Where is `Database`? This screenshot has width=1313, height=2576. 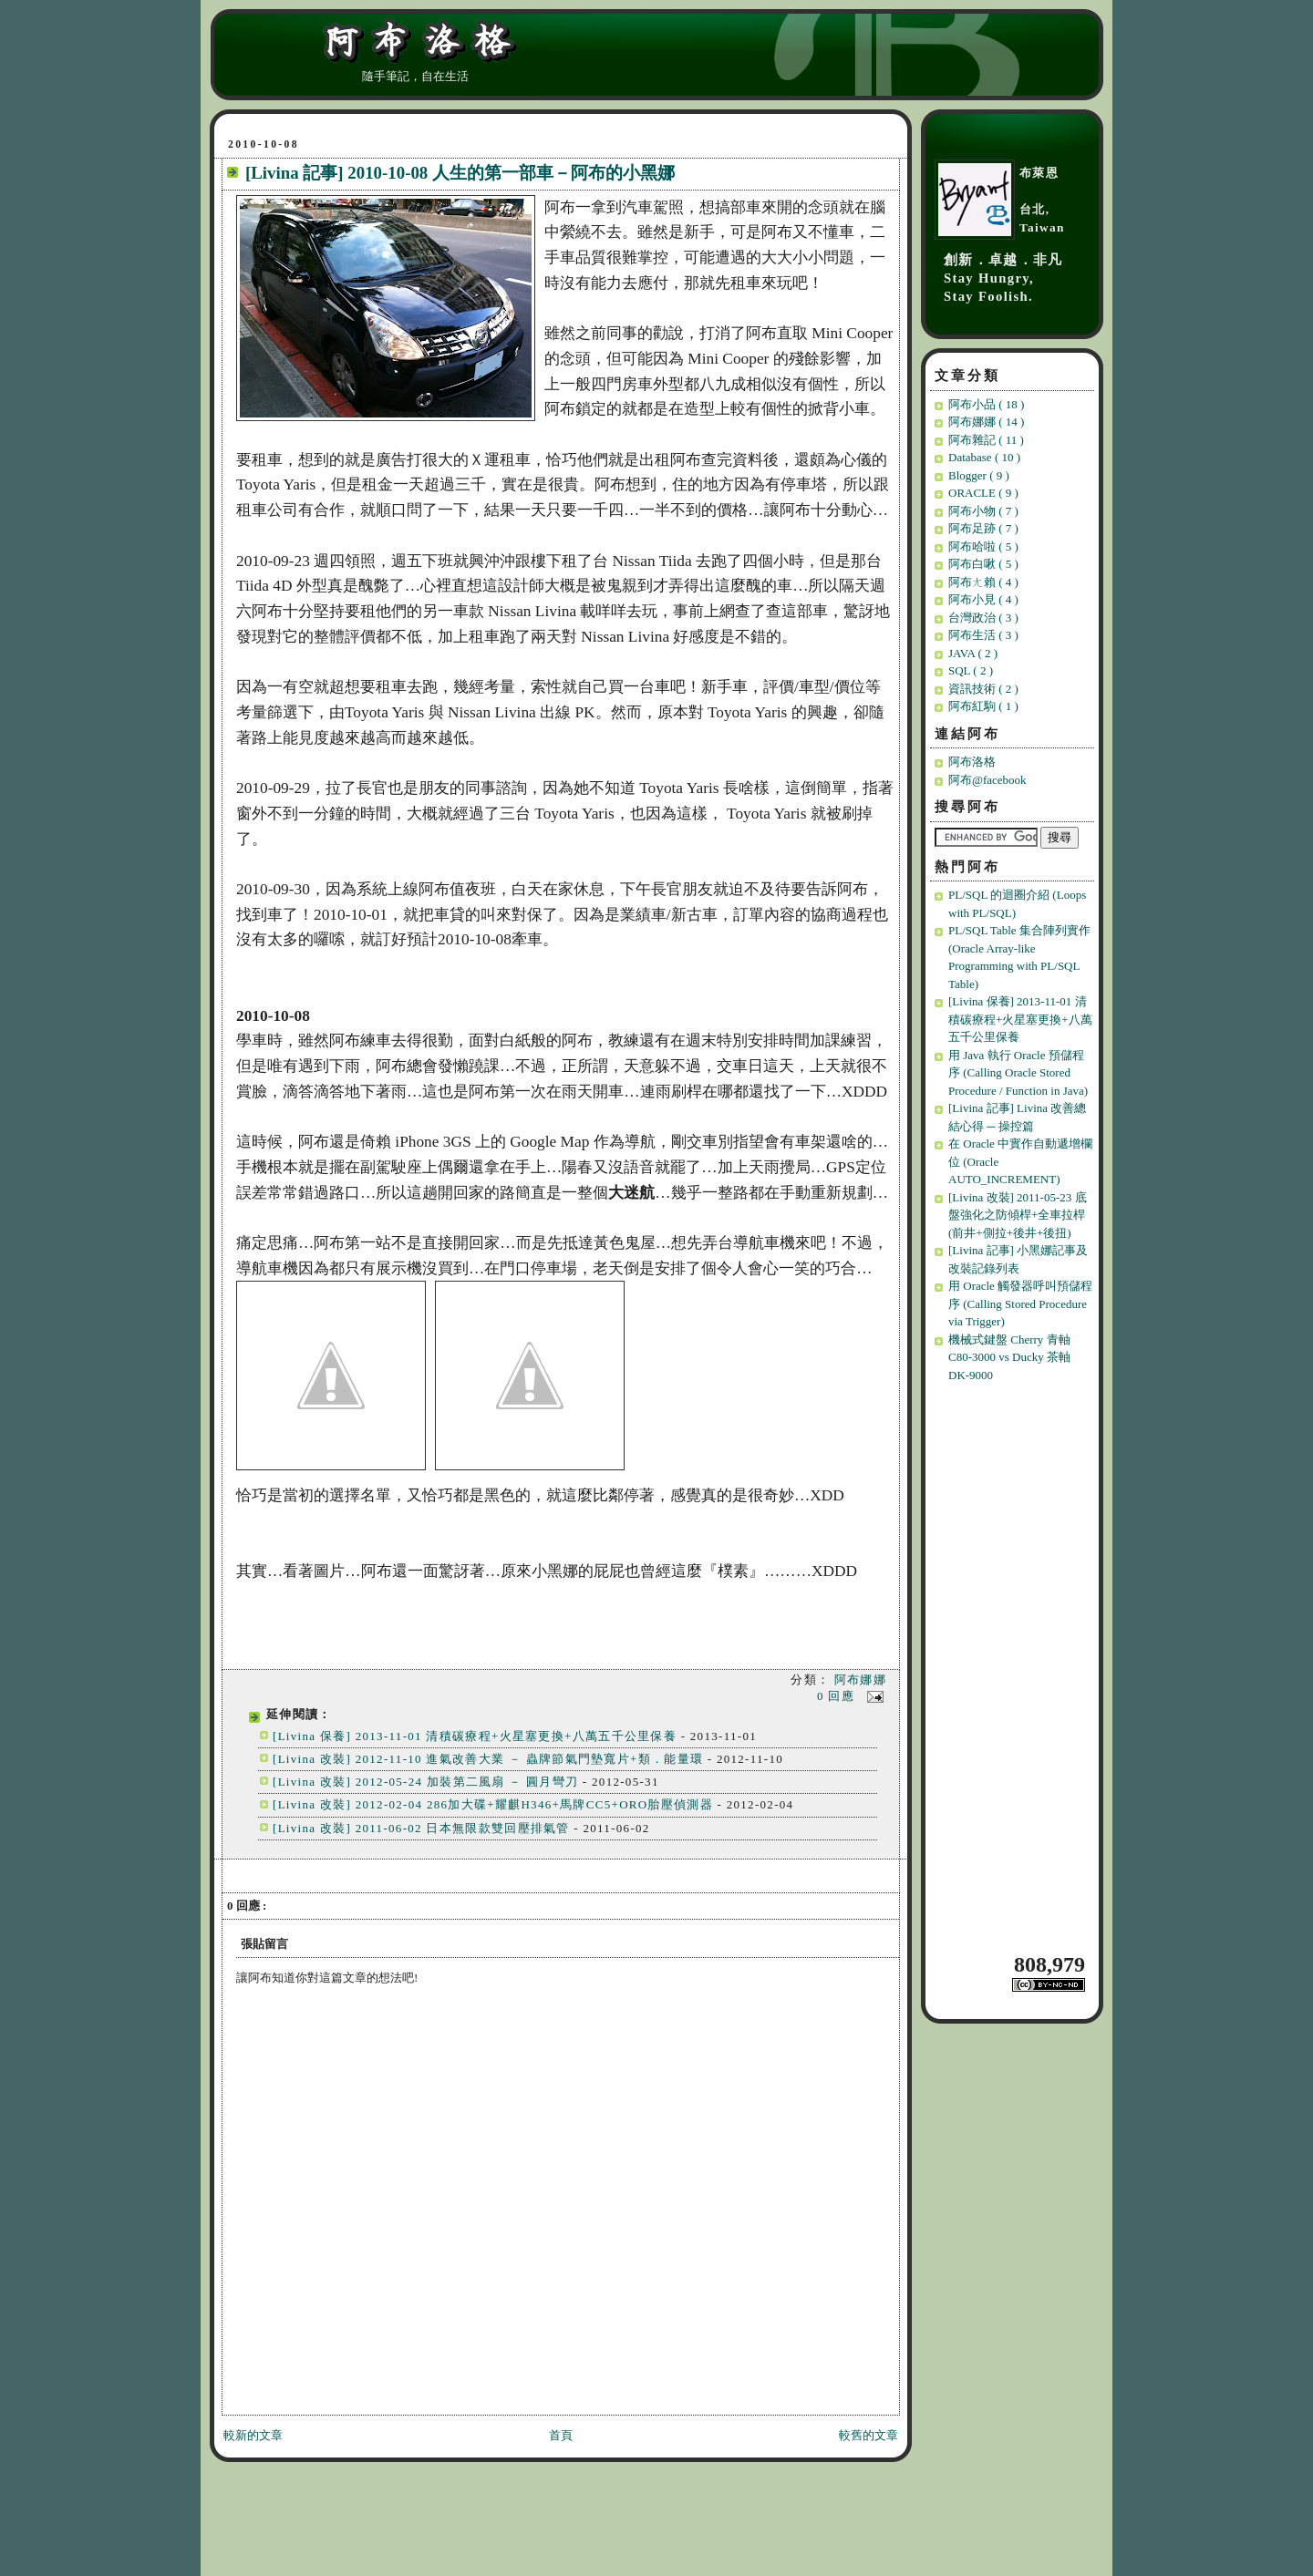 Database is located at coordinates (984, 457).